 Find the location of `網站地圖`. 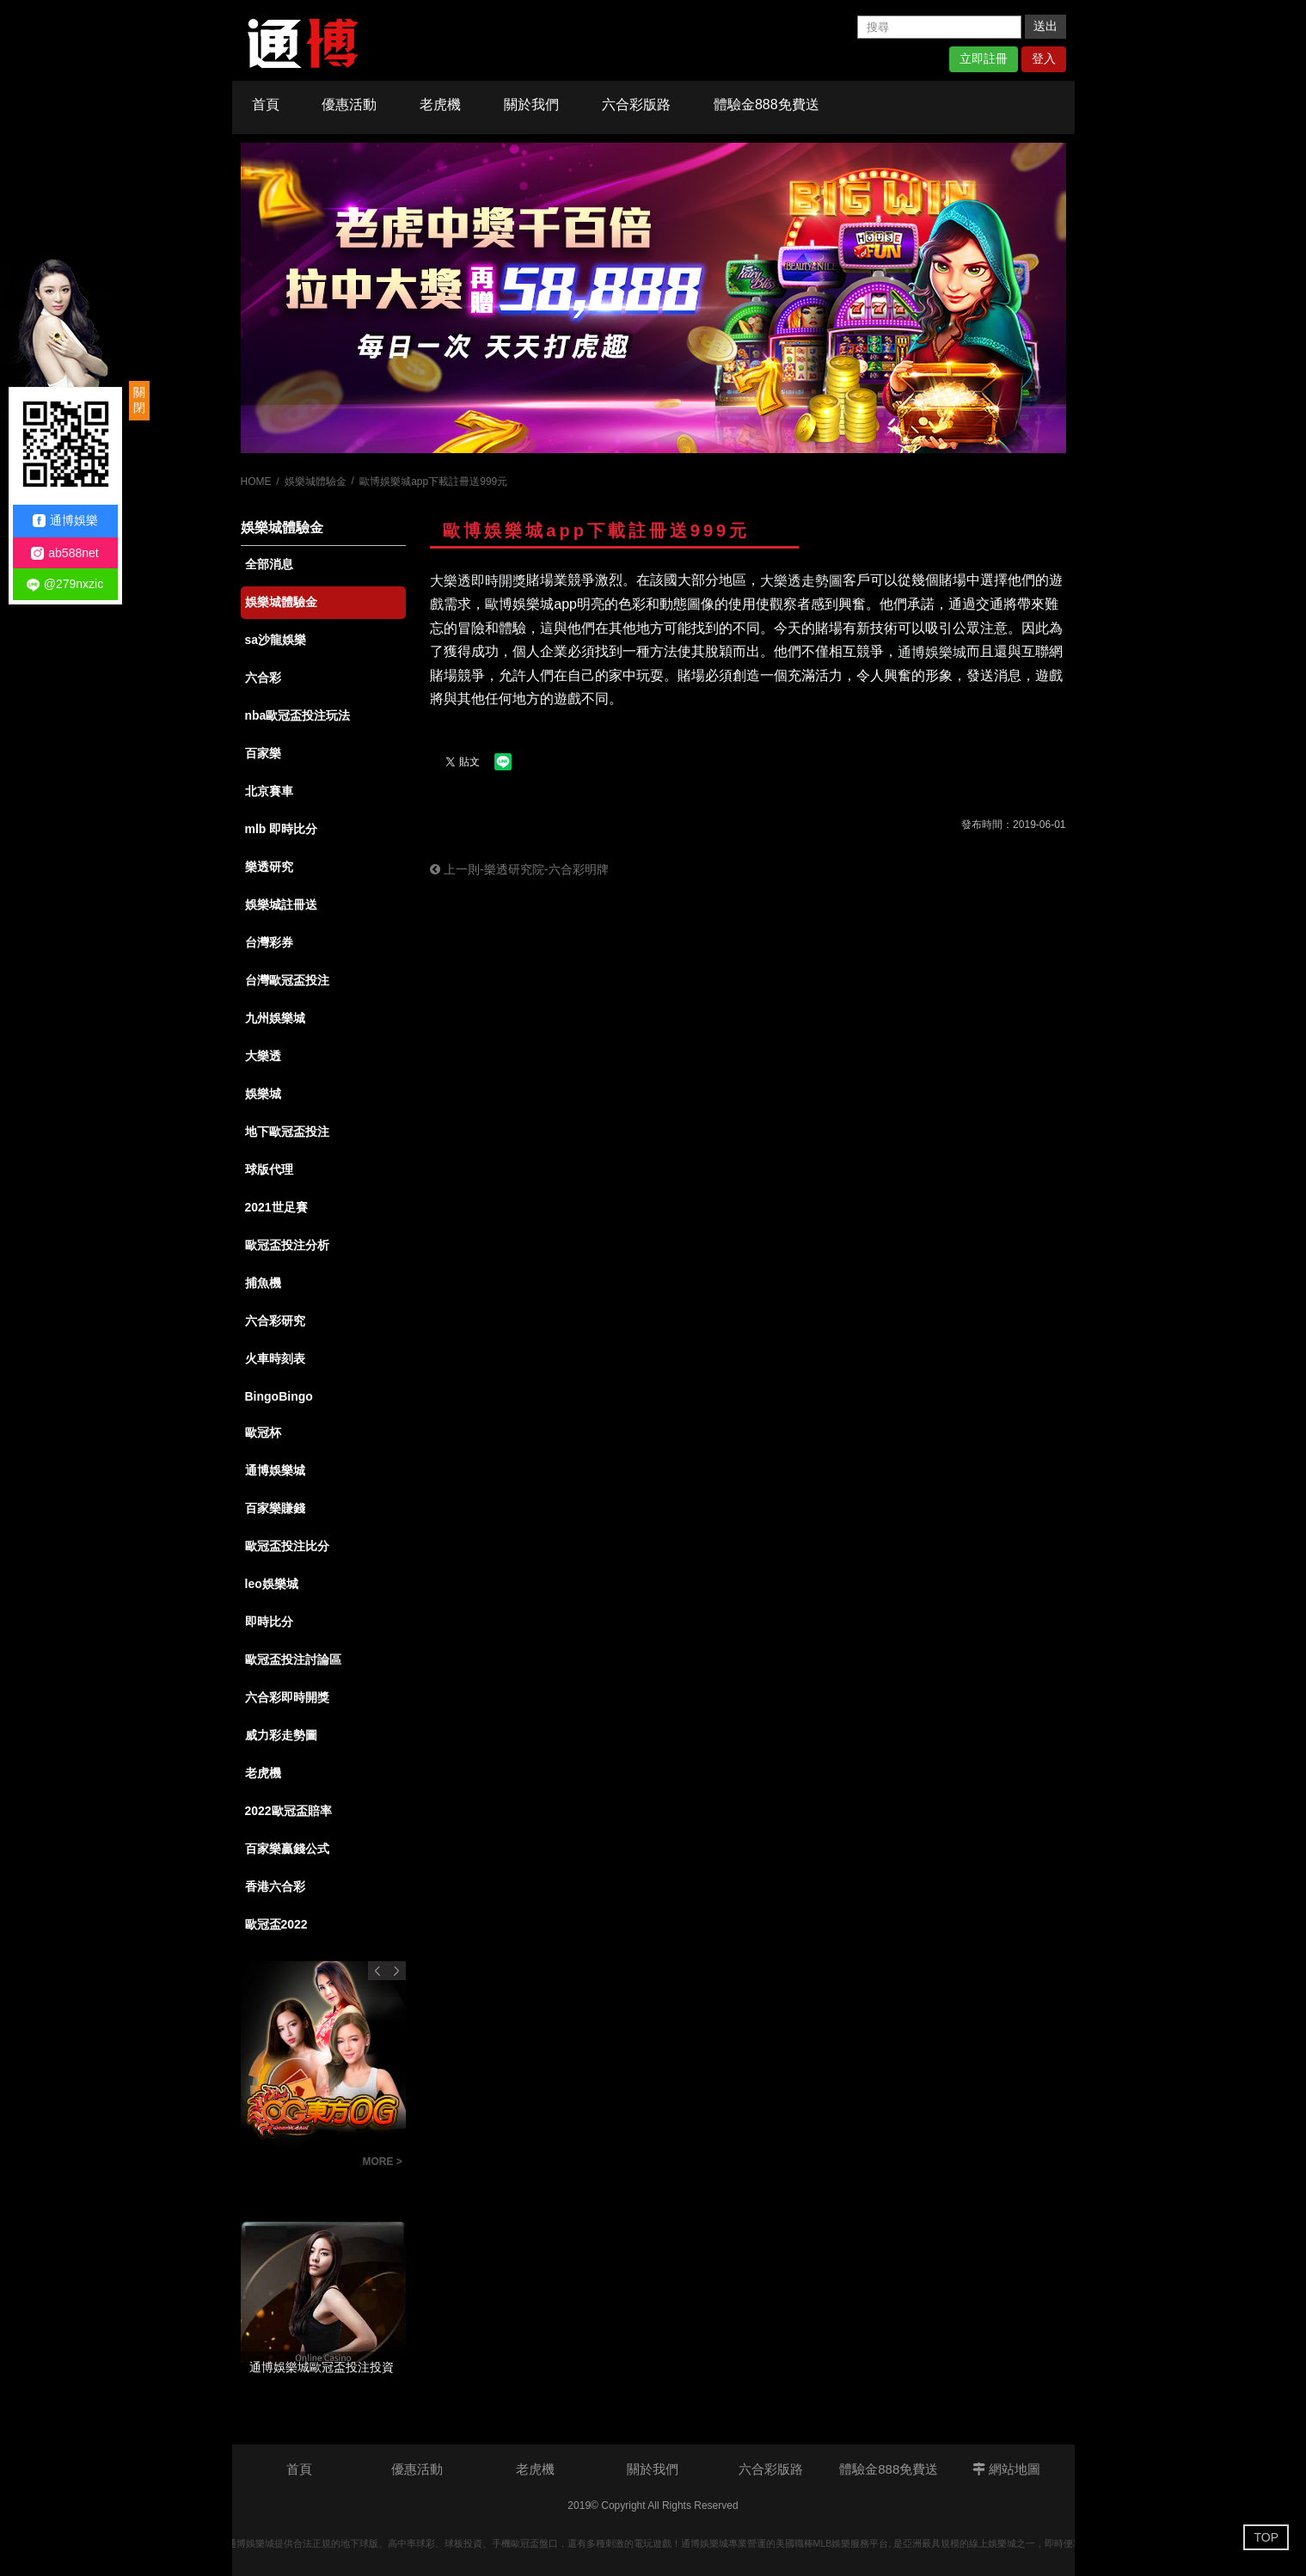

網站地圖 is located at coordinates (1006, 2469).